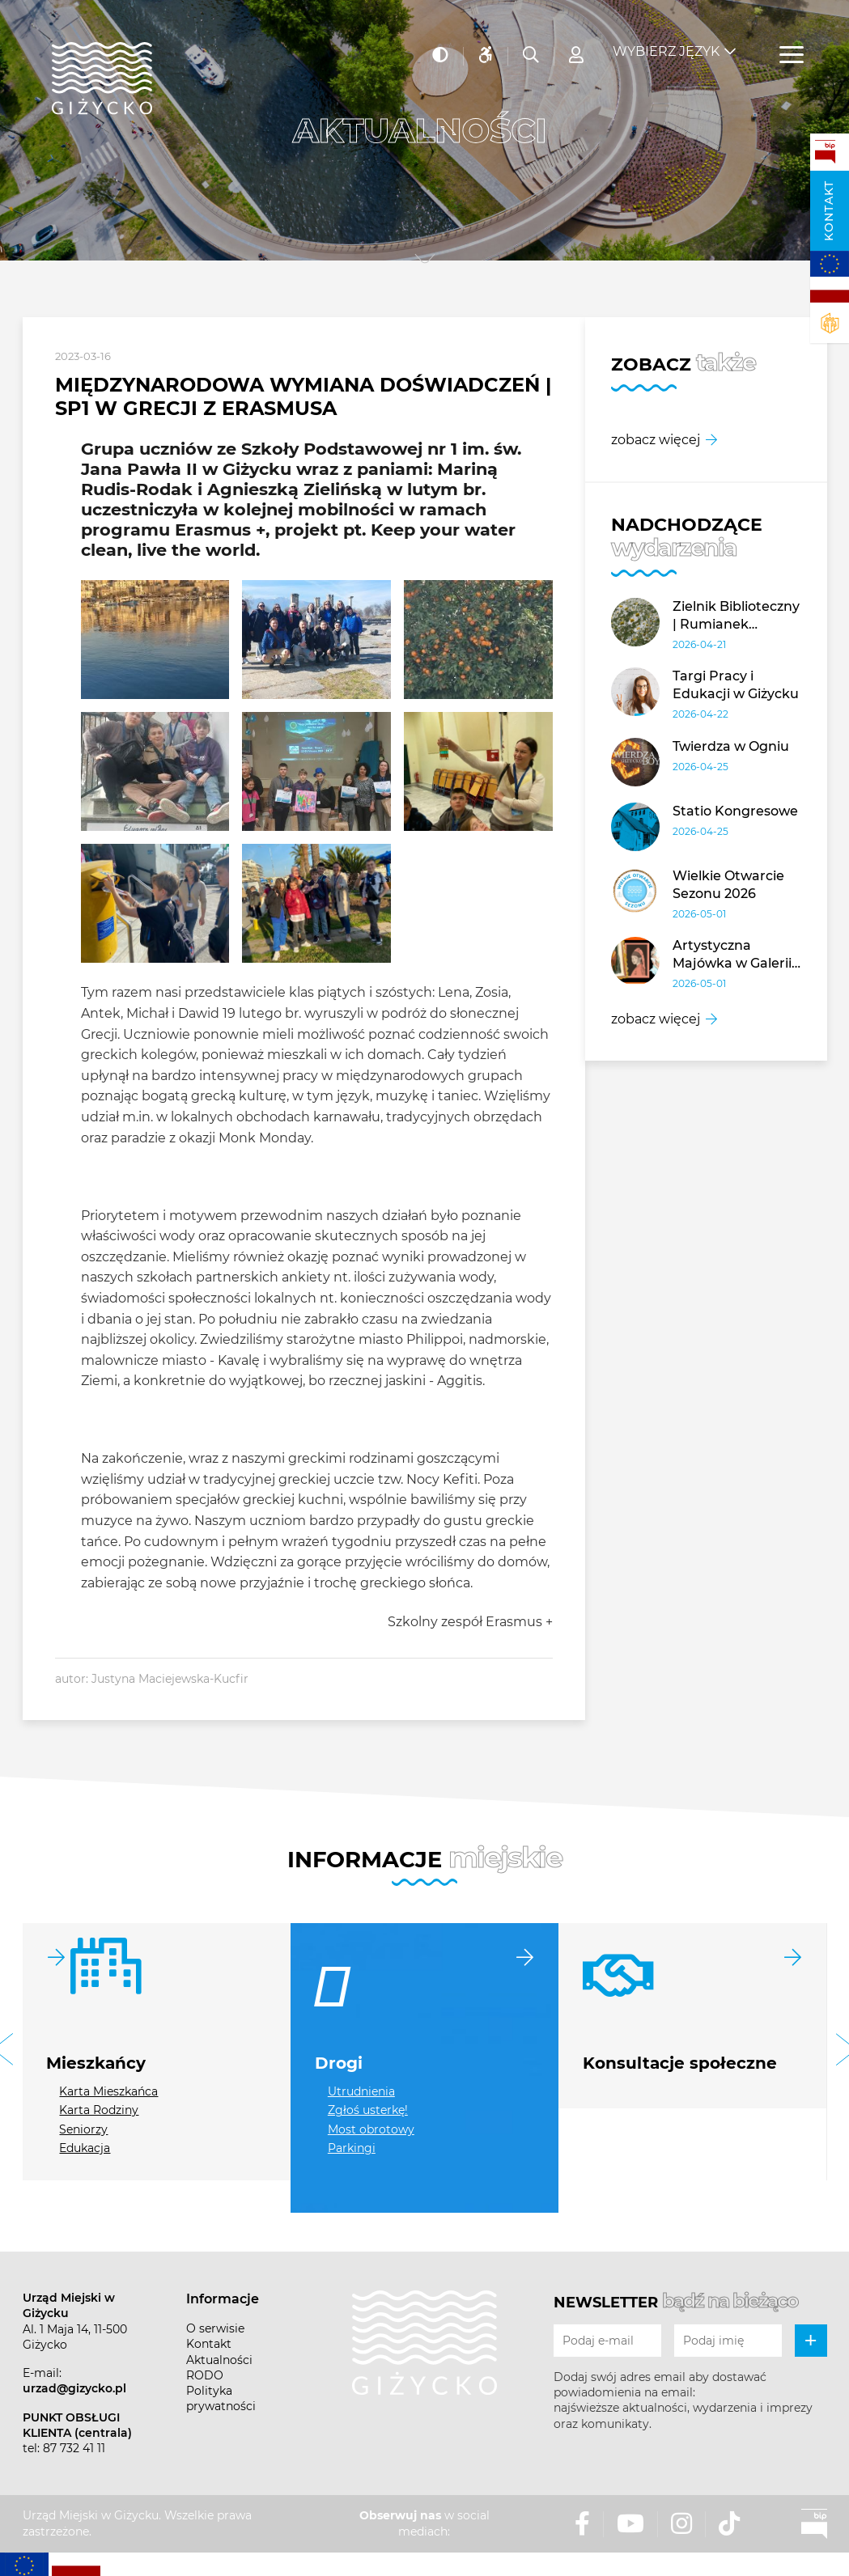  I want to click on Aktualności, so click(219, 2360).